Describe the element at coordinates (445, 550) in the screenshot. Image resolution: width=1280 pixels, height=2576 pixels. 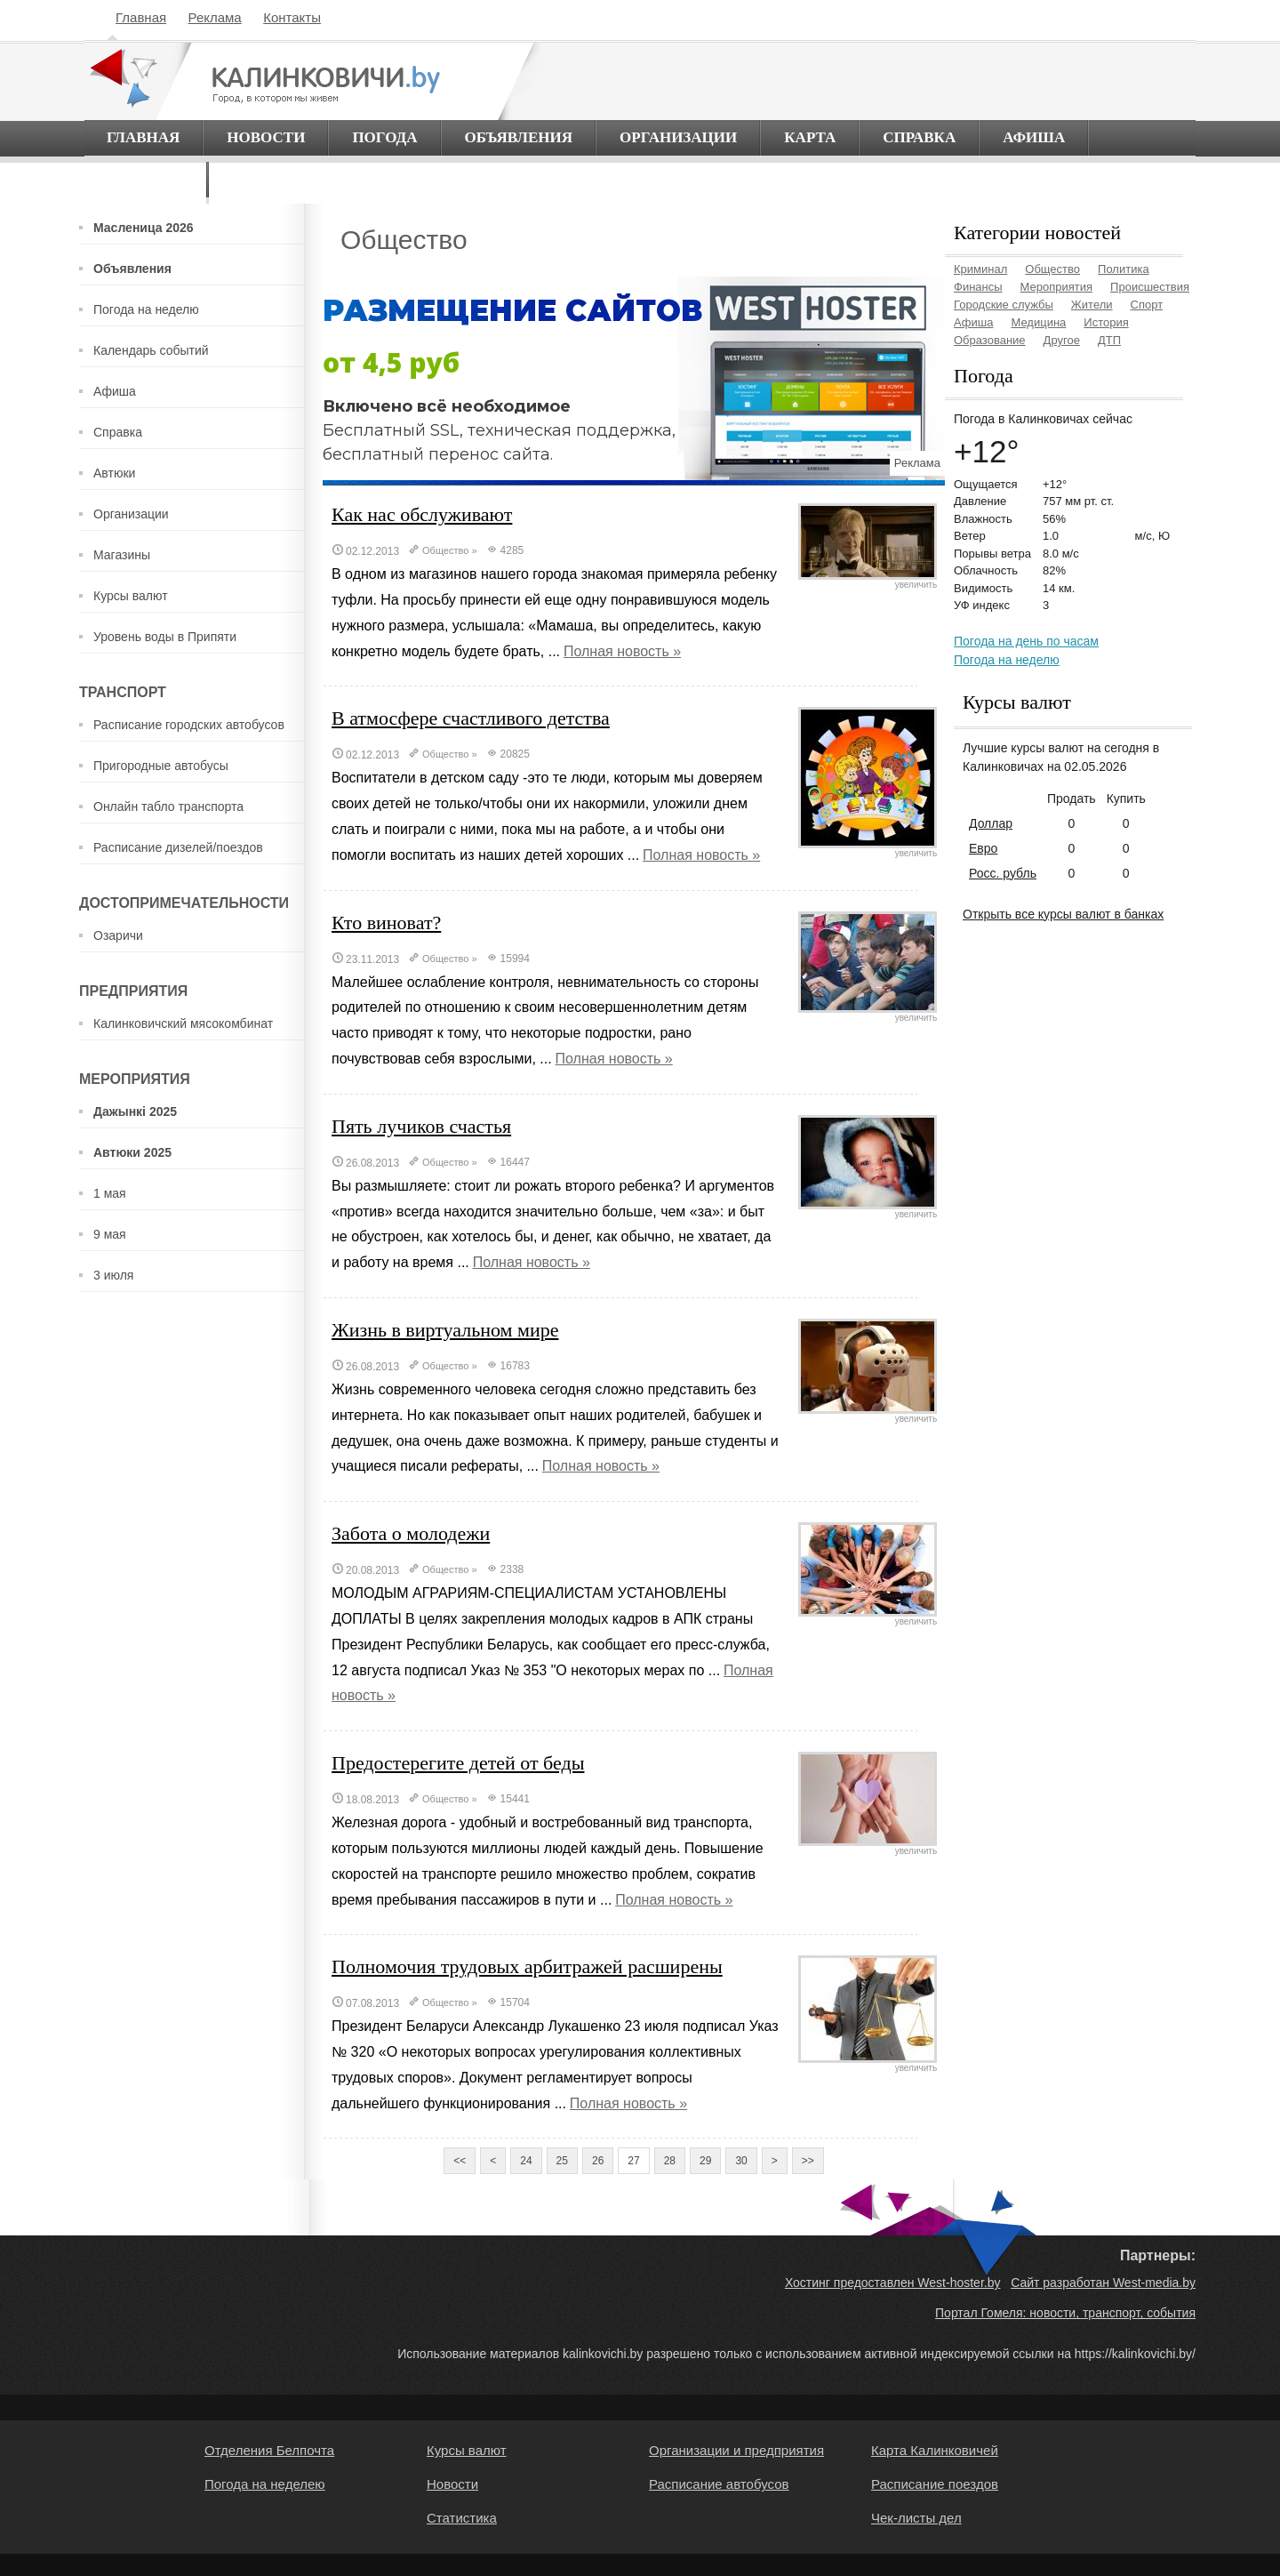
I see `Общество` at that location.